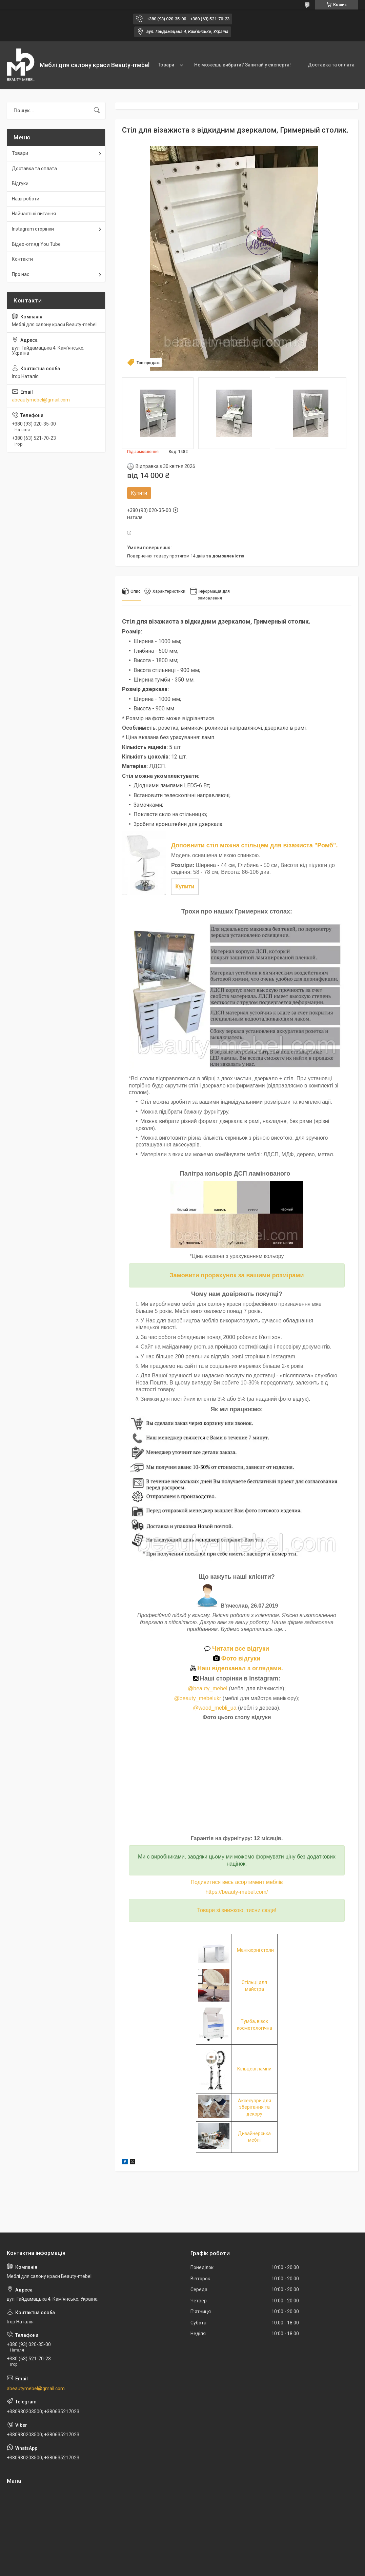  I want to click on Товари зі знижкою, тисни сюди!, so click(237, 1910).